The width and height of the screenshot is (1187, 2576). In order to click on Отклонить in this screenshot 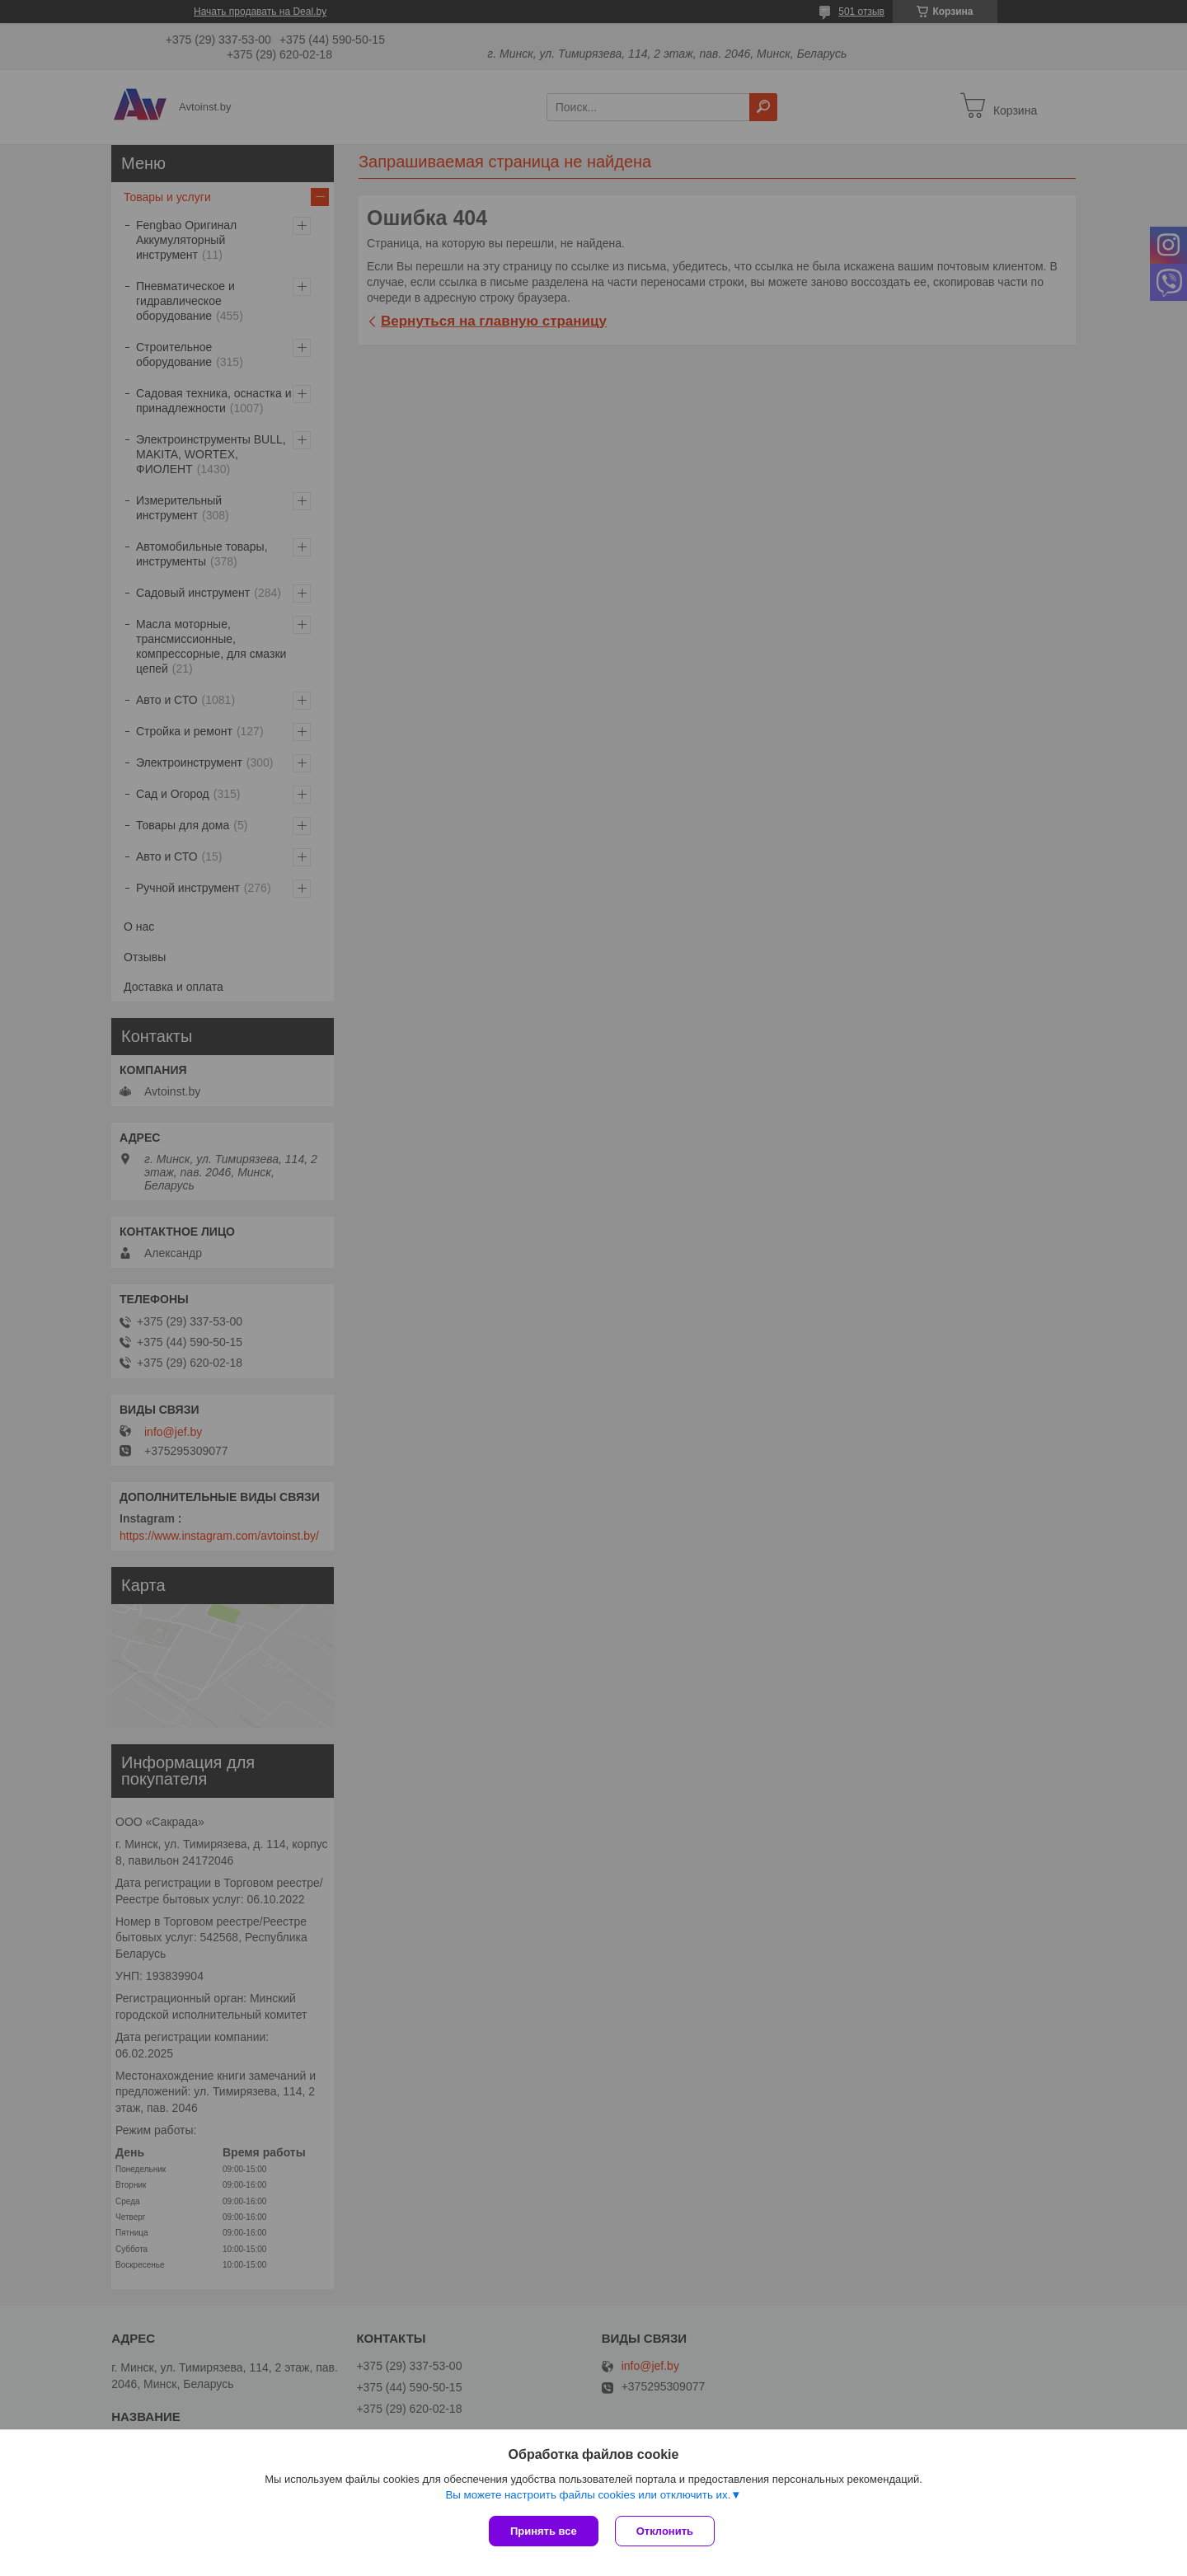, I will do `click(664, 2531)`.